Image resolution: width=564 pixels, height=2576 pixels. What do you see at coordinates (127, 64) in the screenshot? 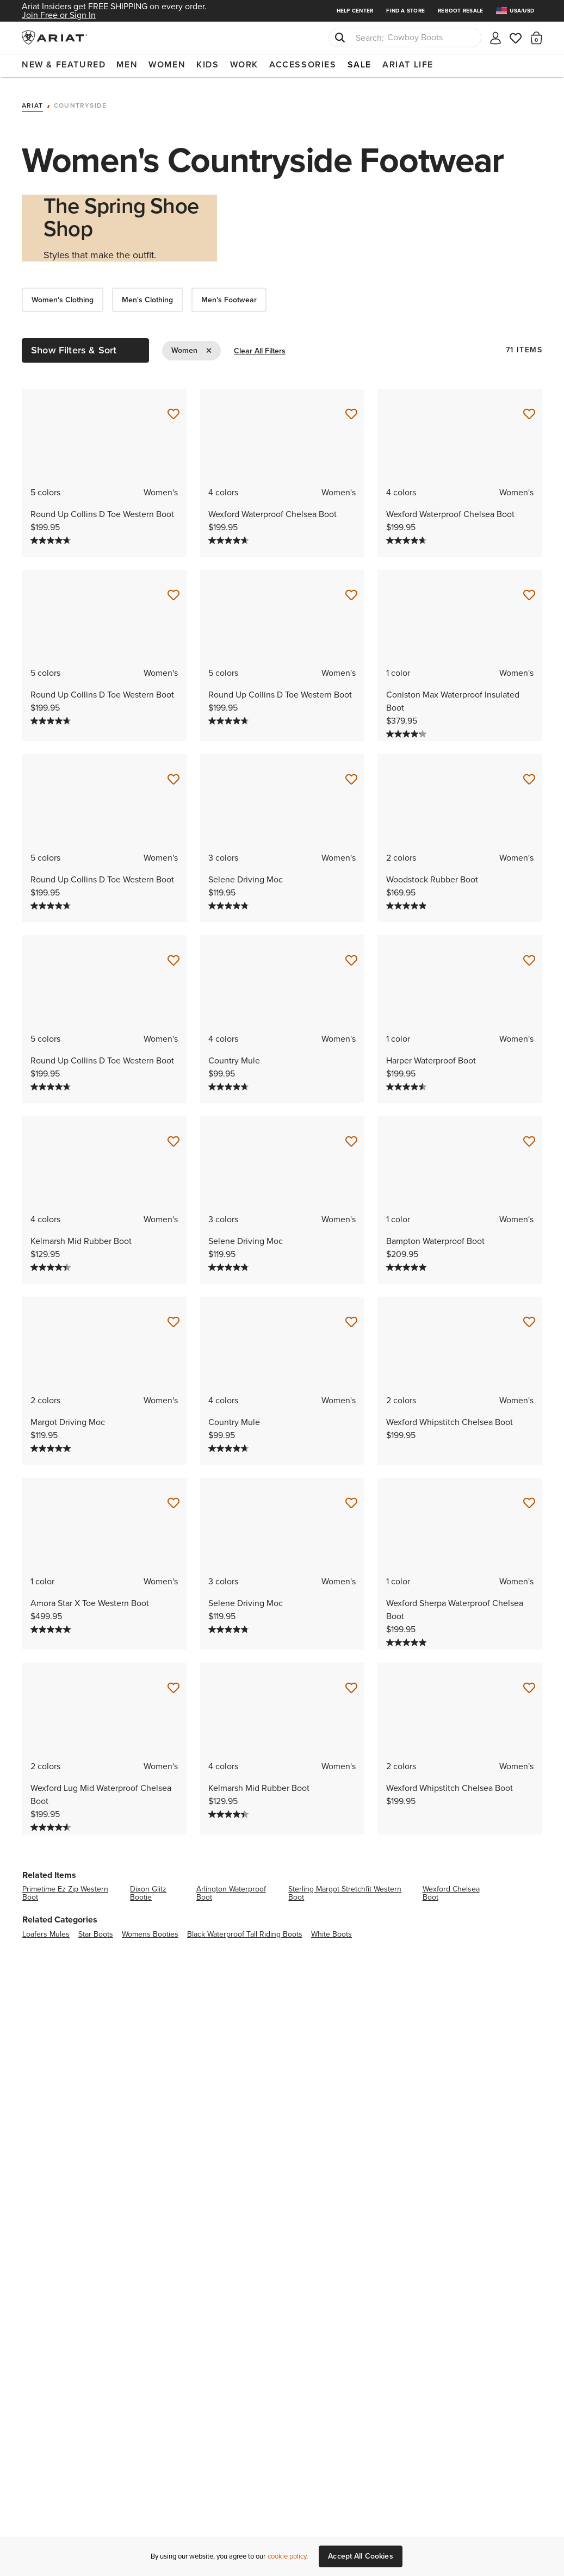
I see `Men [menuitem]` at bounding box center [127, 64].